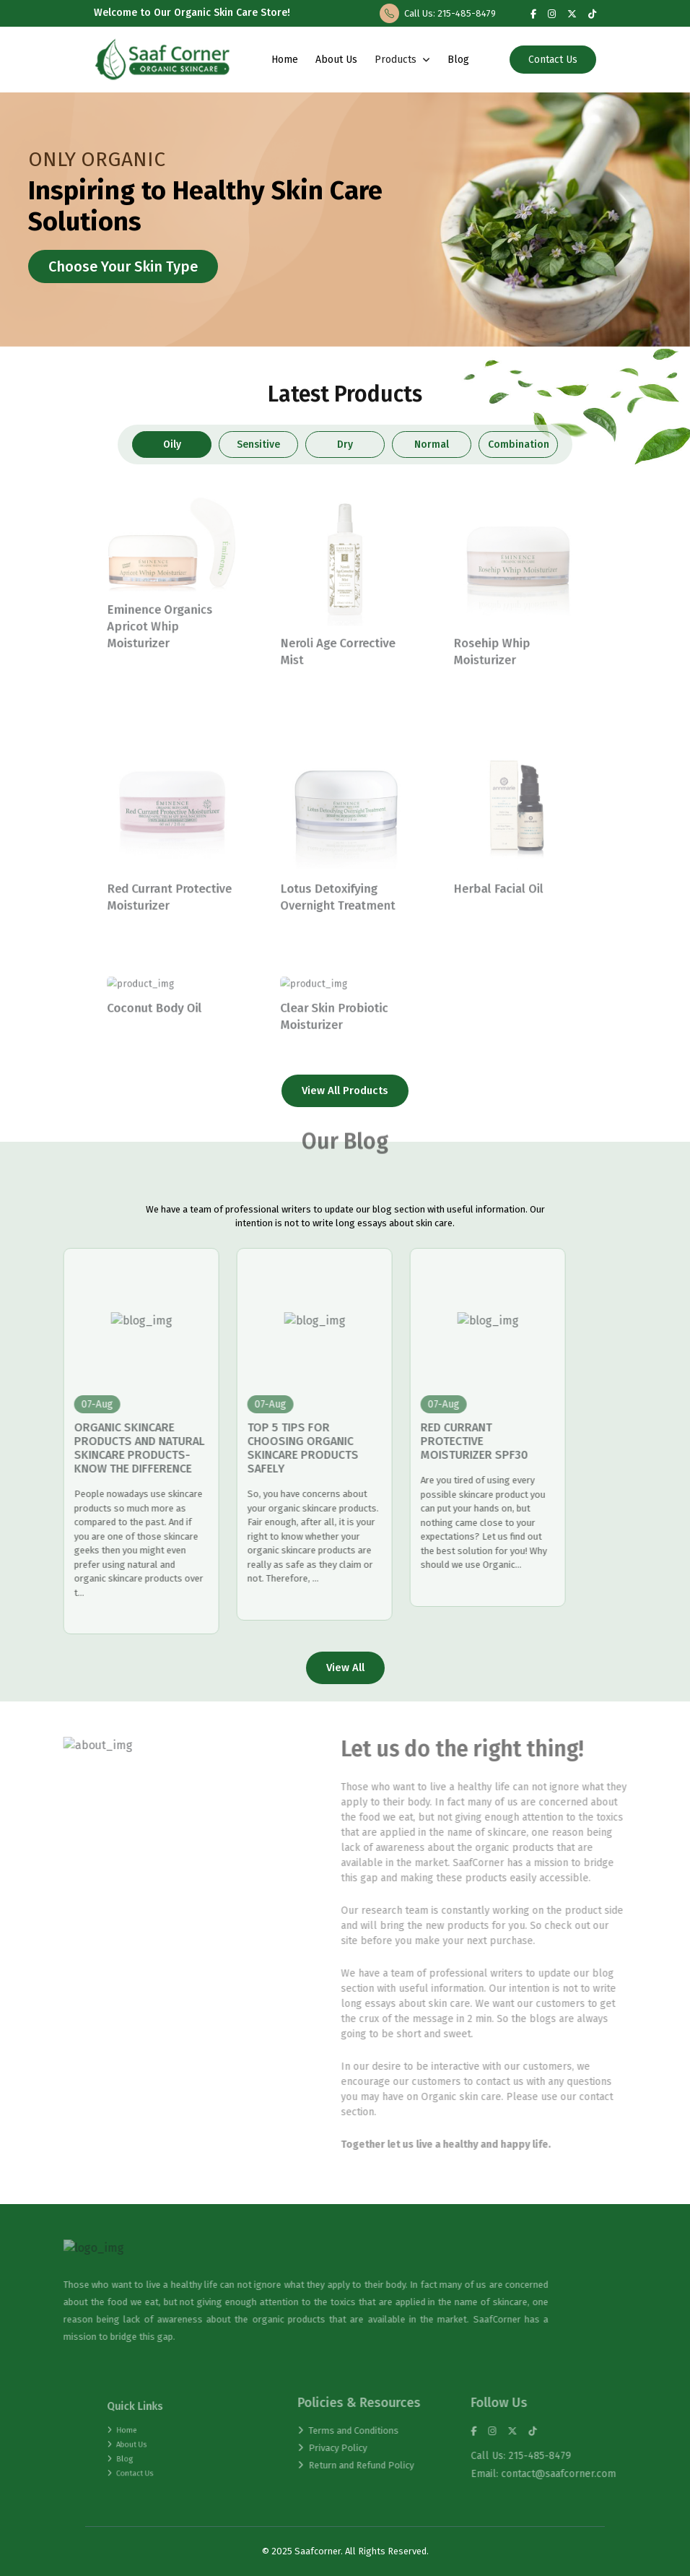 Image resolution: width=690 pixels, height=2576 pixels. I want to click on Dry [tab], so click(345, 444).